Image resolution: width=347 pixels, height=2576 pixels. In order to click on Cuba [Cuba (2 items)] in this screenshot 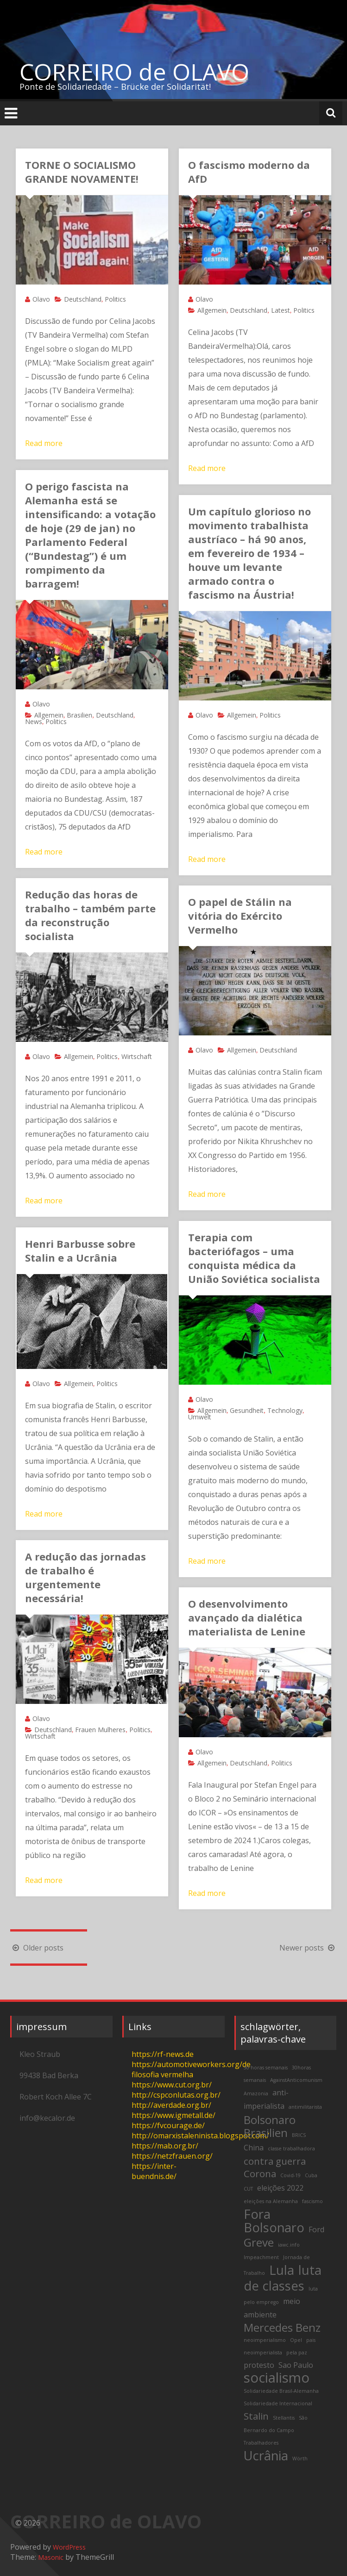, I will do `click(311, 2175)`.